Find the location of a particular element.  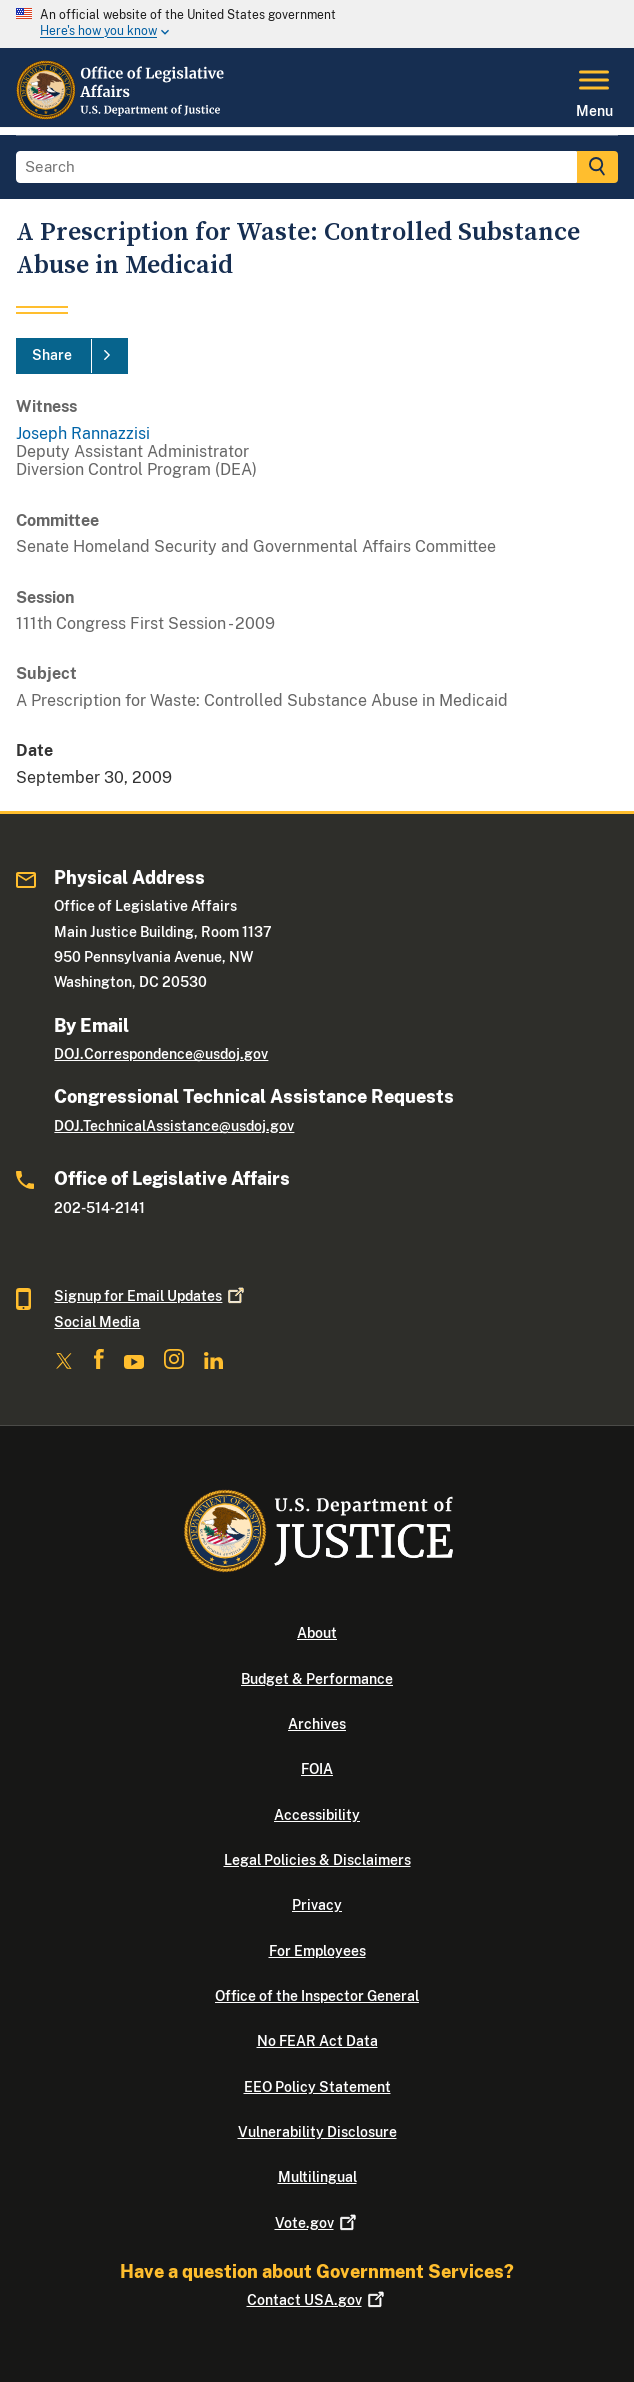

Budget & Performance is located at coordinates (317, 1679).